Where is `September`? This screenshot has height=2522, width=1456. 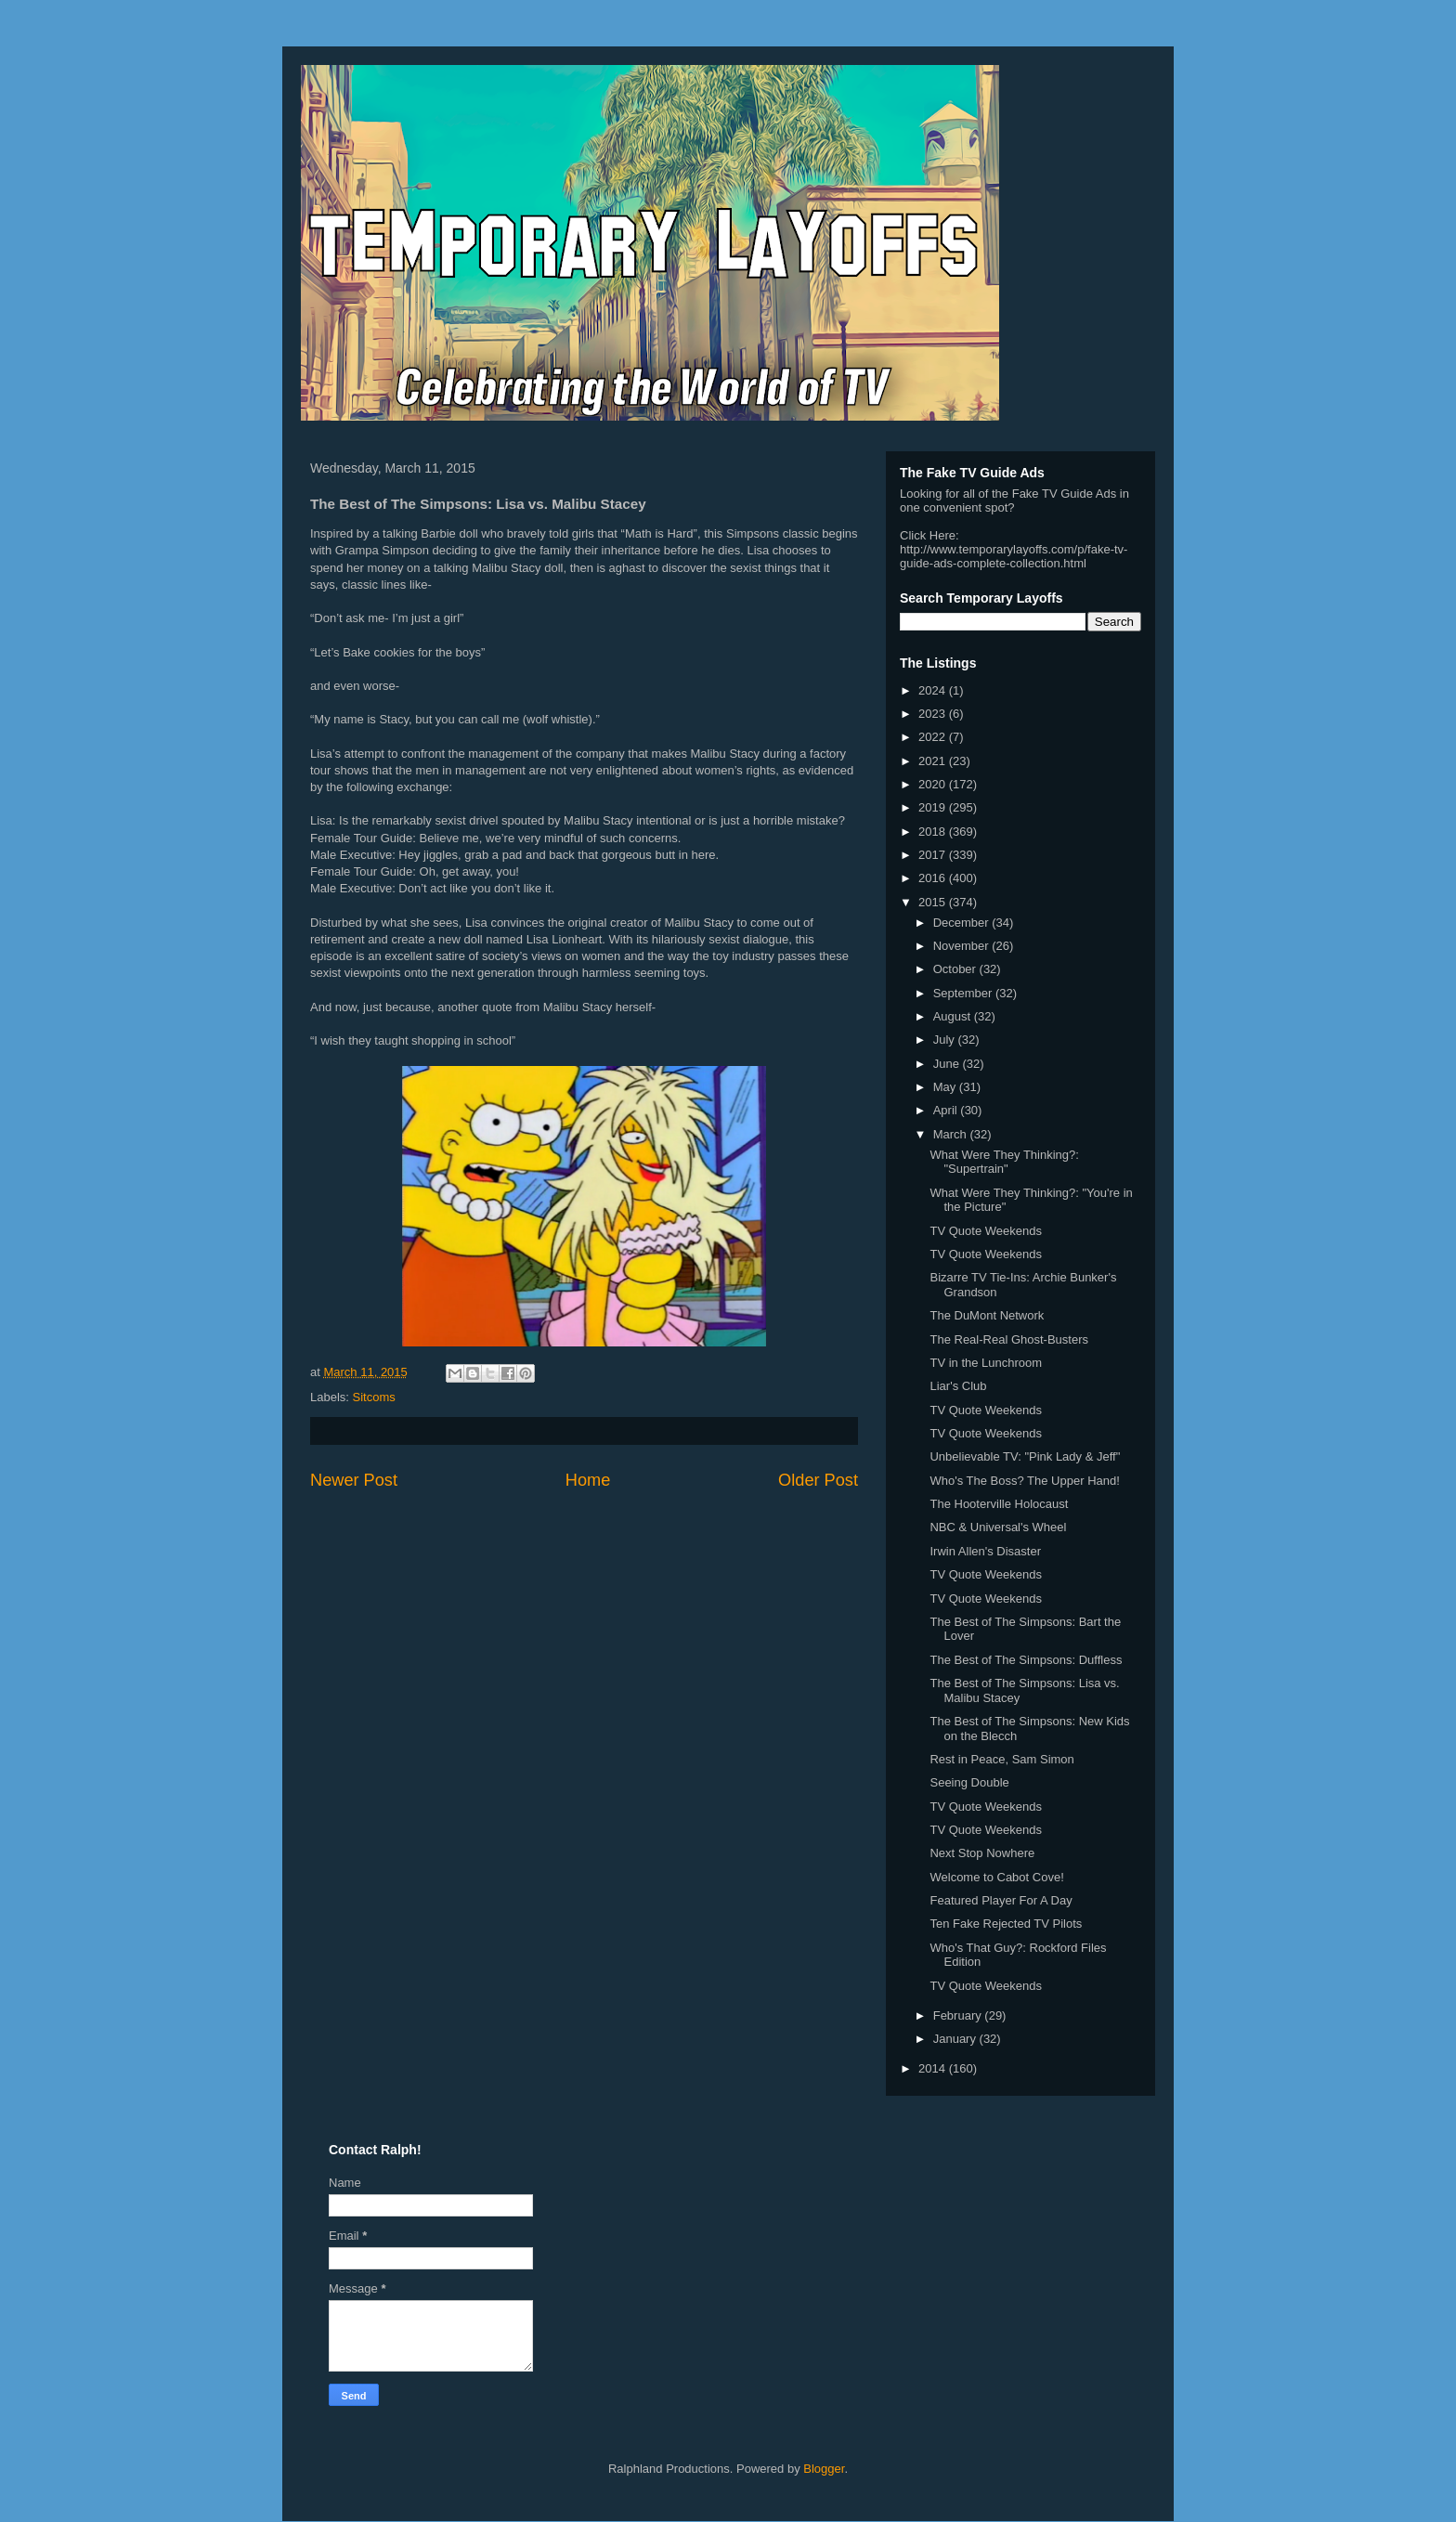
September is located at coordinates (964, 993).